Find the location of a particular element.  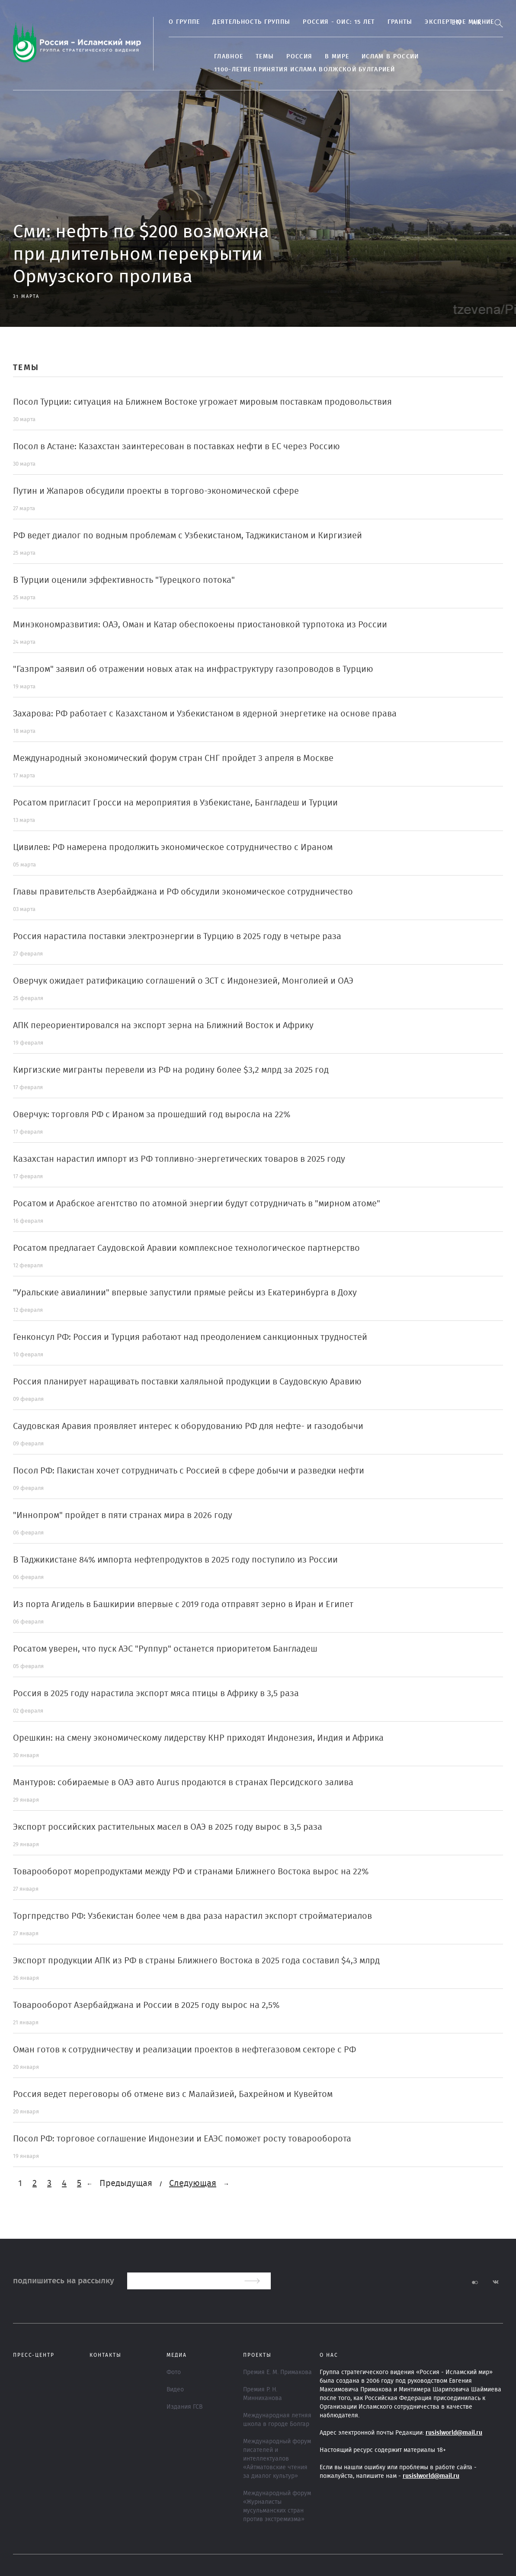

Оман готов к сотрудничеству и реализации проектов в нефтегазовом секторе с РФ is located at coordinates (184, 2049).